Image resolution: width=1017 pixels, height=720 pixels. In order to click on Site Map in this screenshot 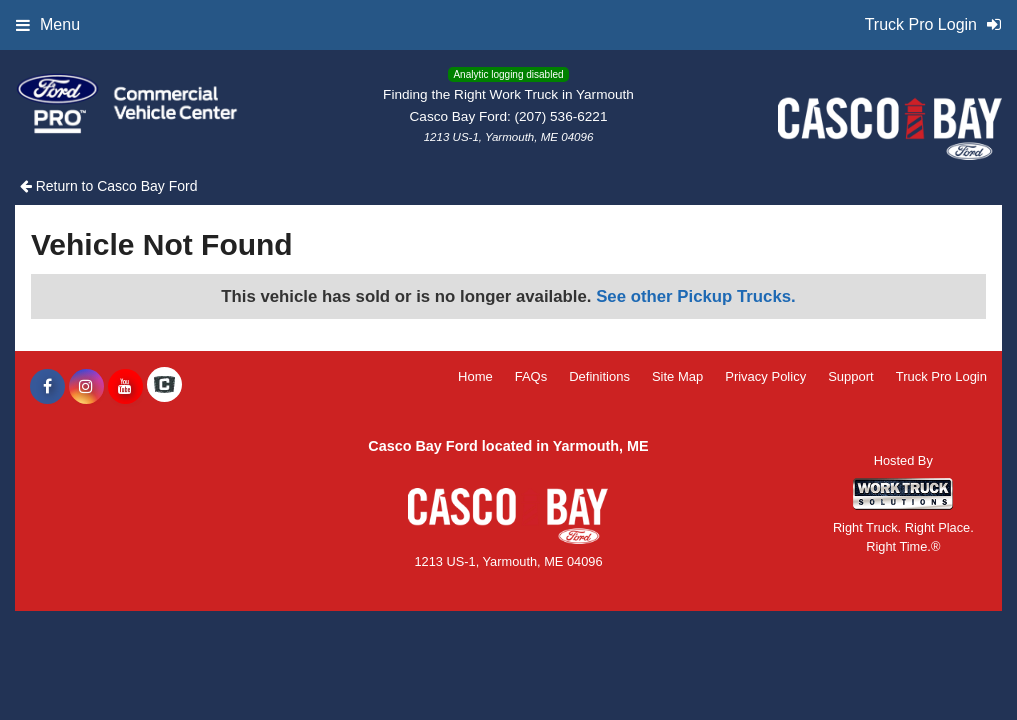, I will do `click(677, 376)`.